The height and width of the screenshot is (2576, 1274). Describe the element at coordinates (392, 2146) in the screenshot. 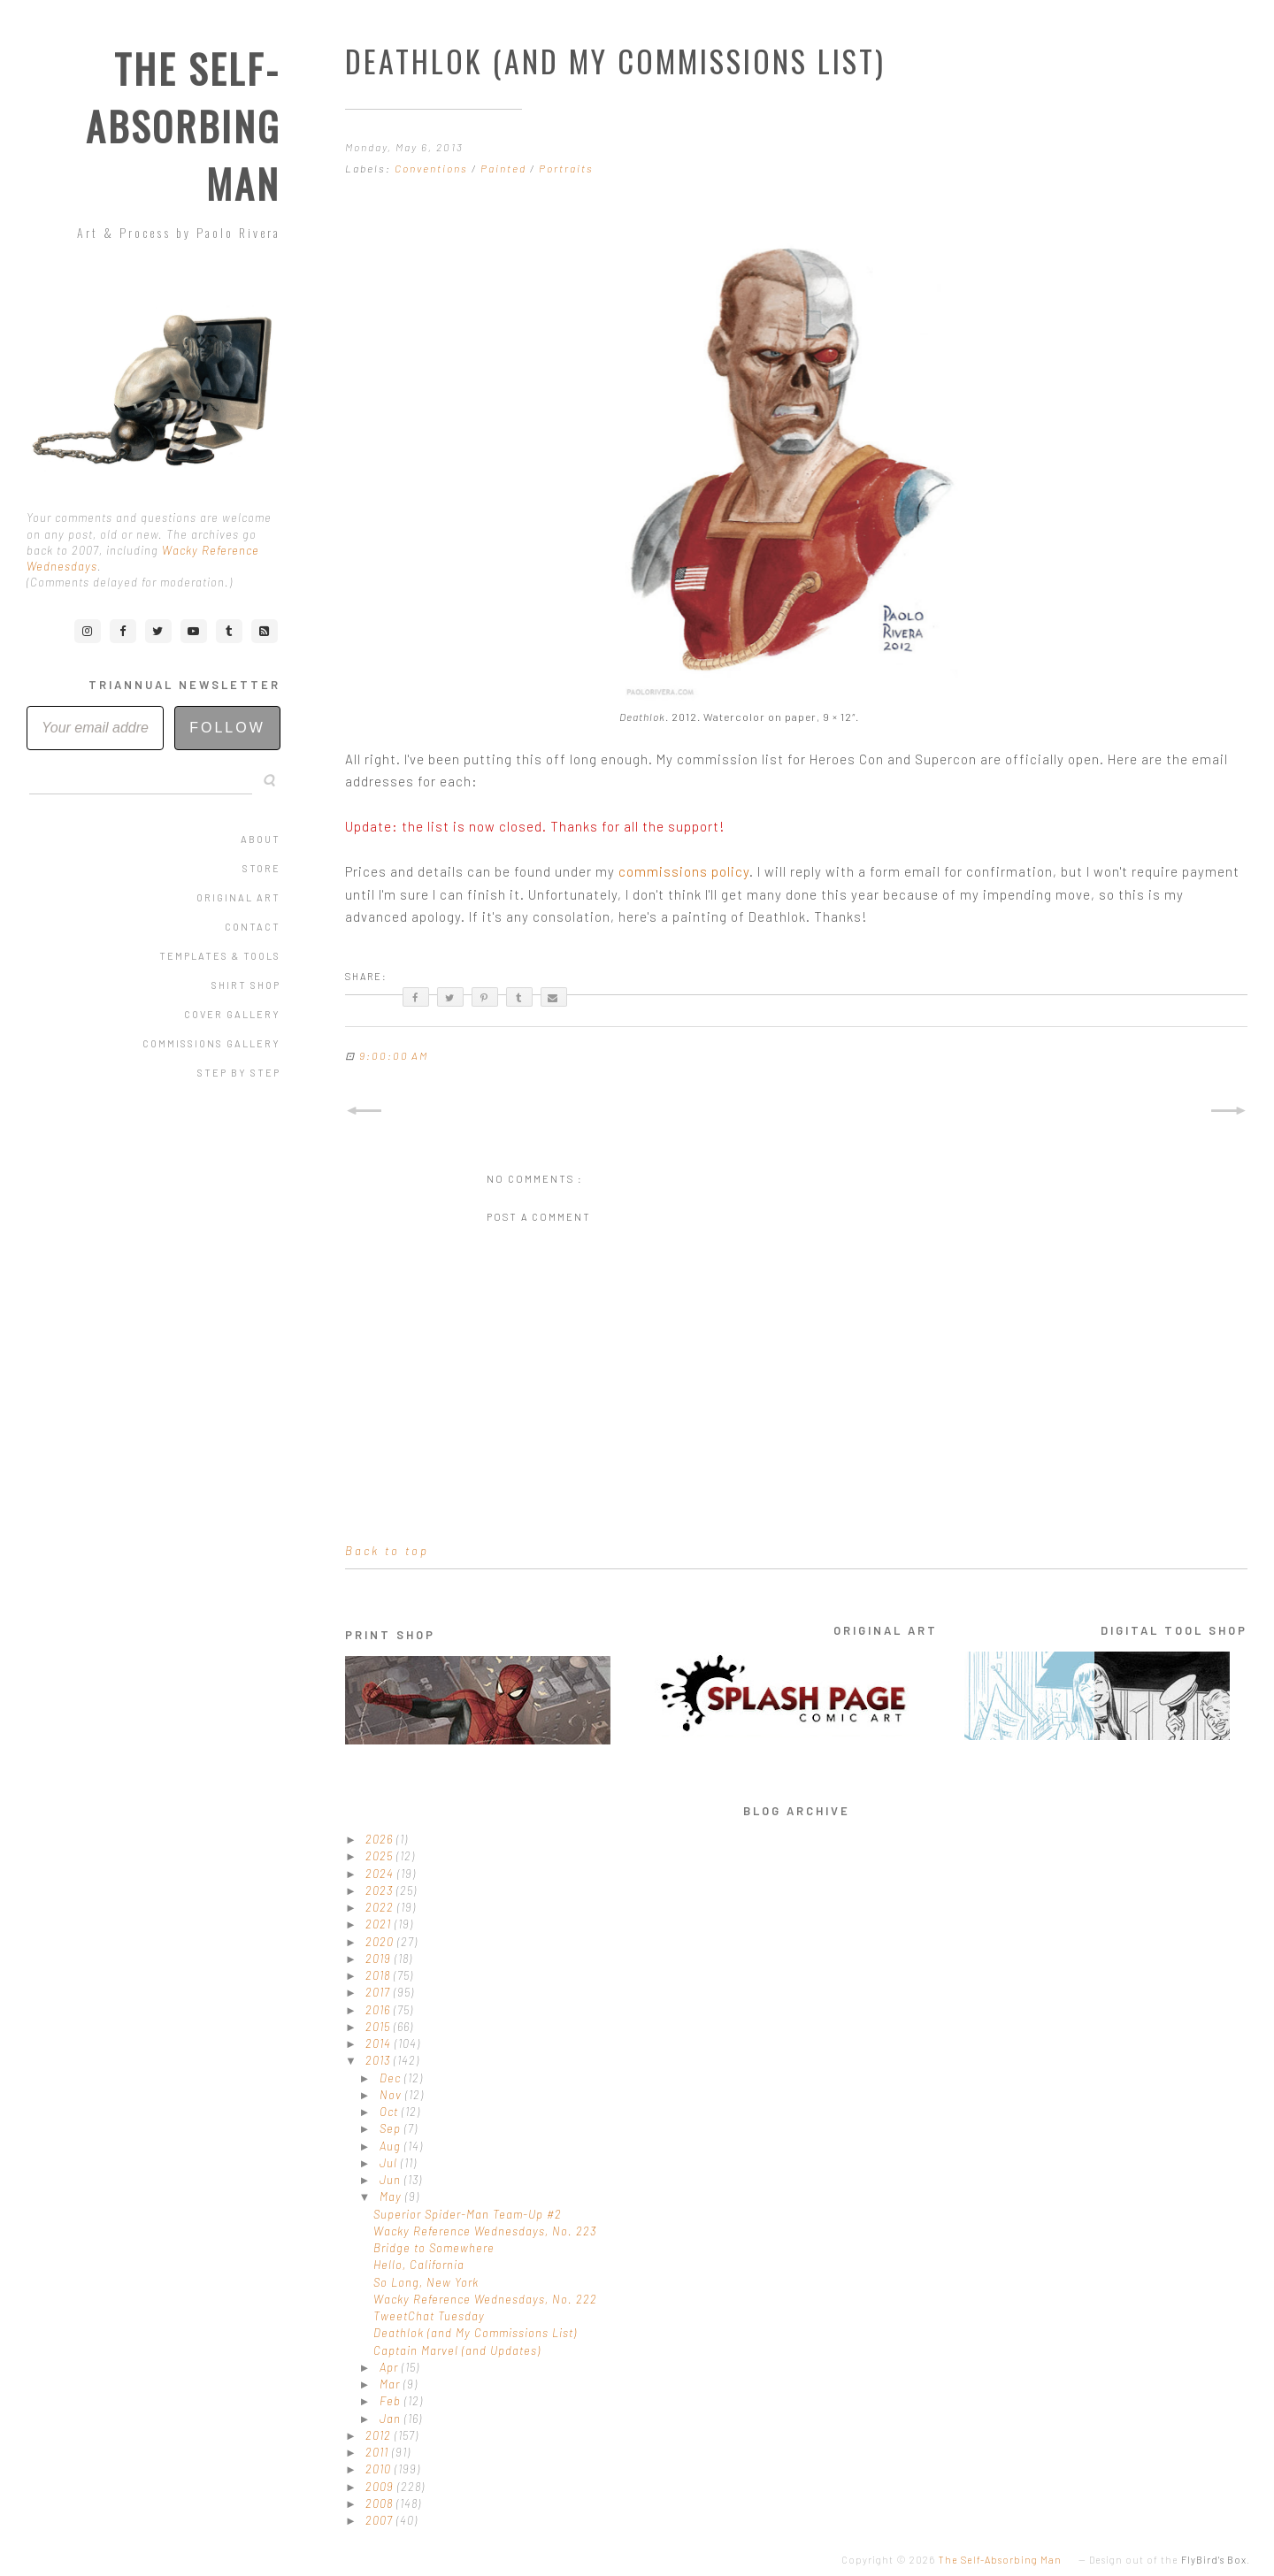

I see `Aug` at that location.